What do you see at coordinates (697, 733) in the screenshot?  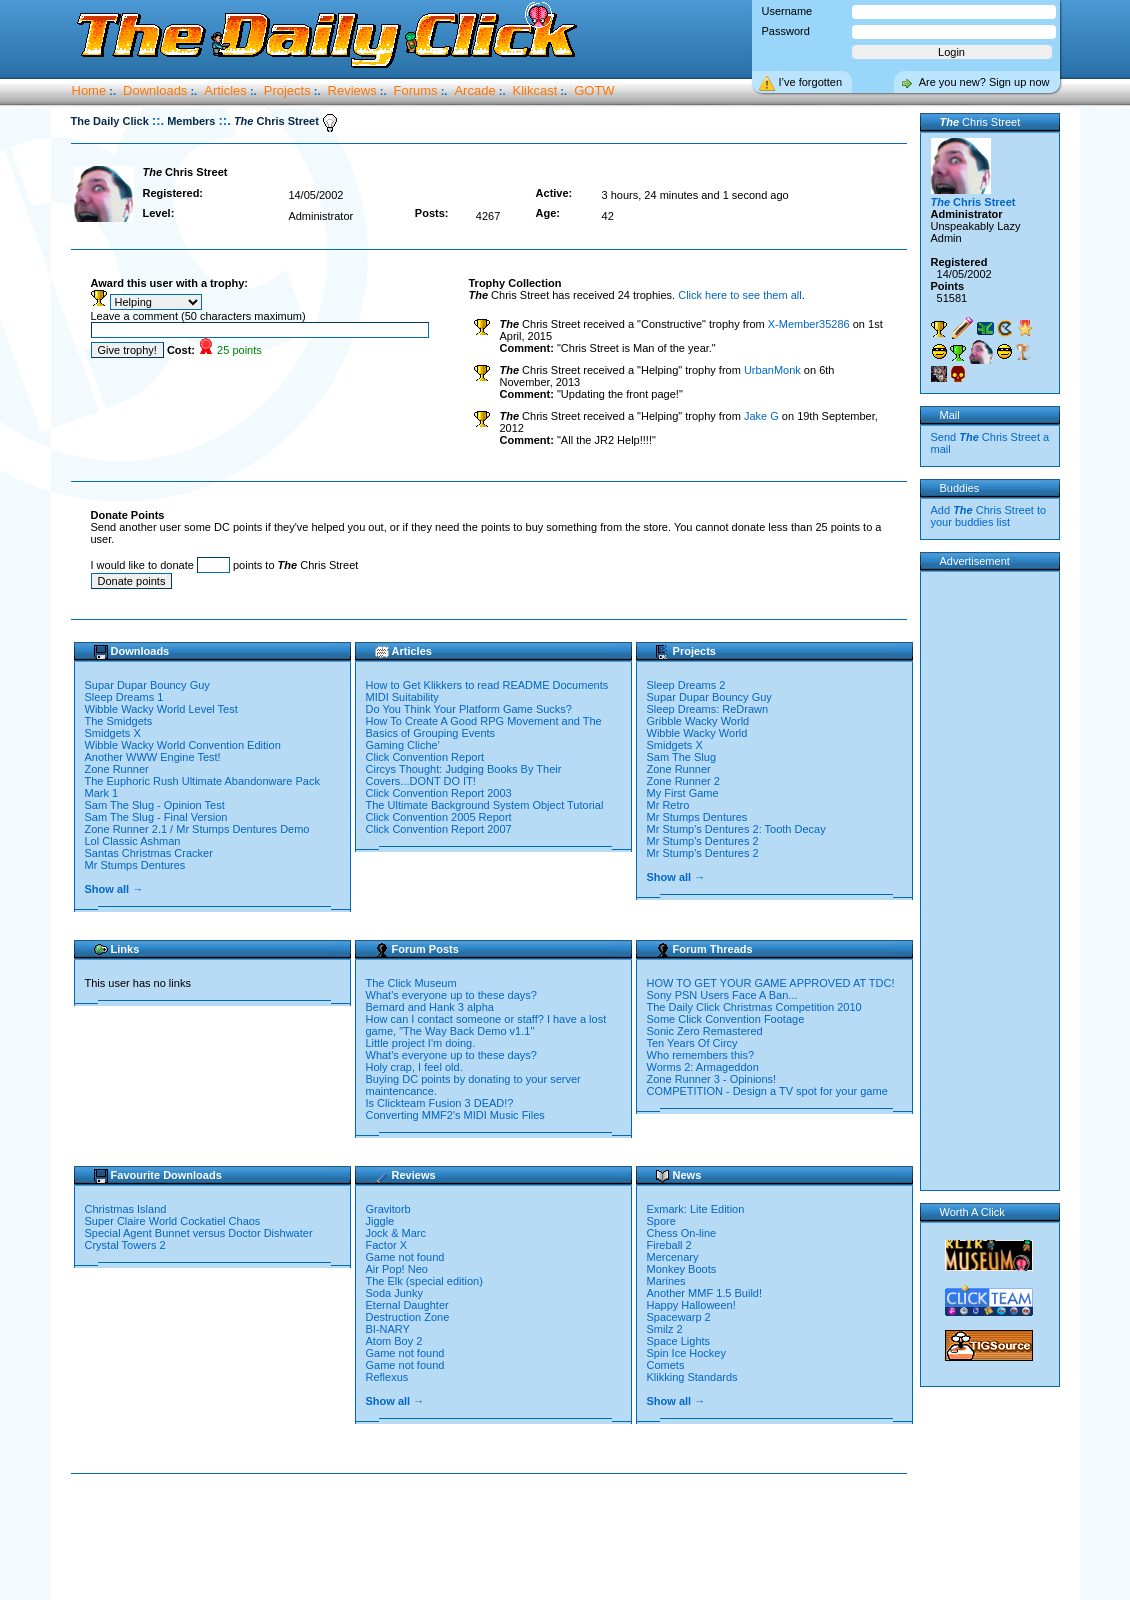 I see `Wibble Wacky World` at bounding box center [697, 733].